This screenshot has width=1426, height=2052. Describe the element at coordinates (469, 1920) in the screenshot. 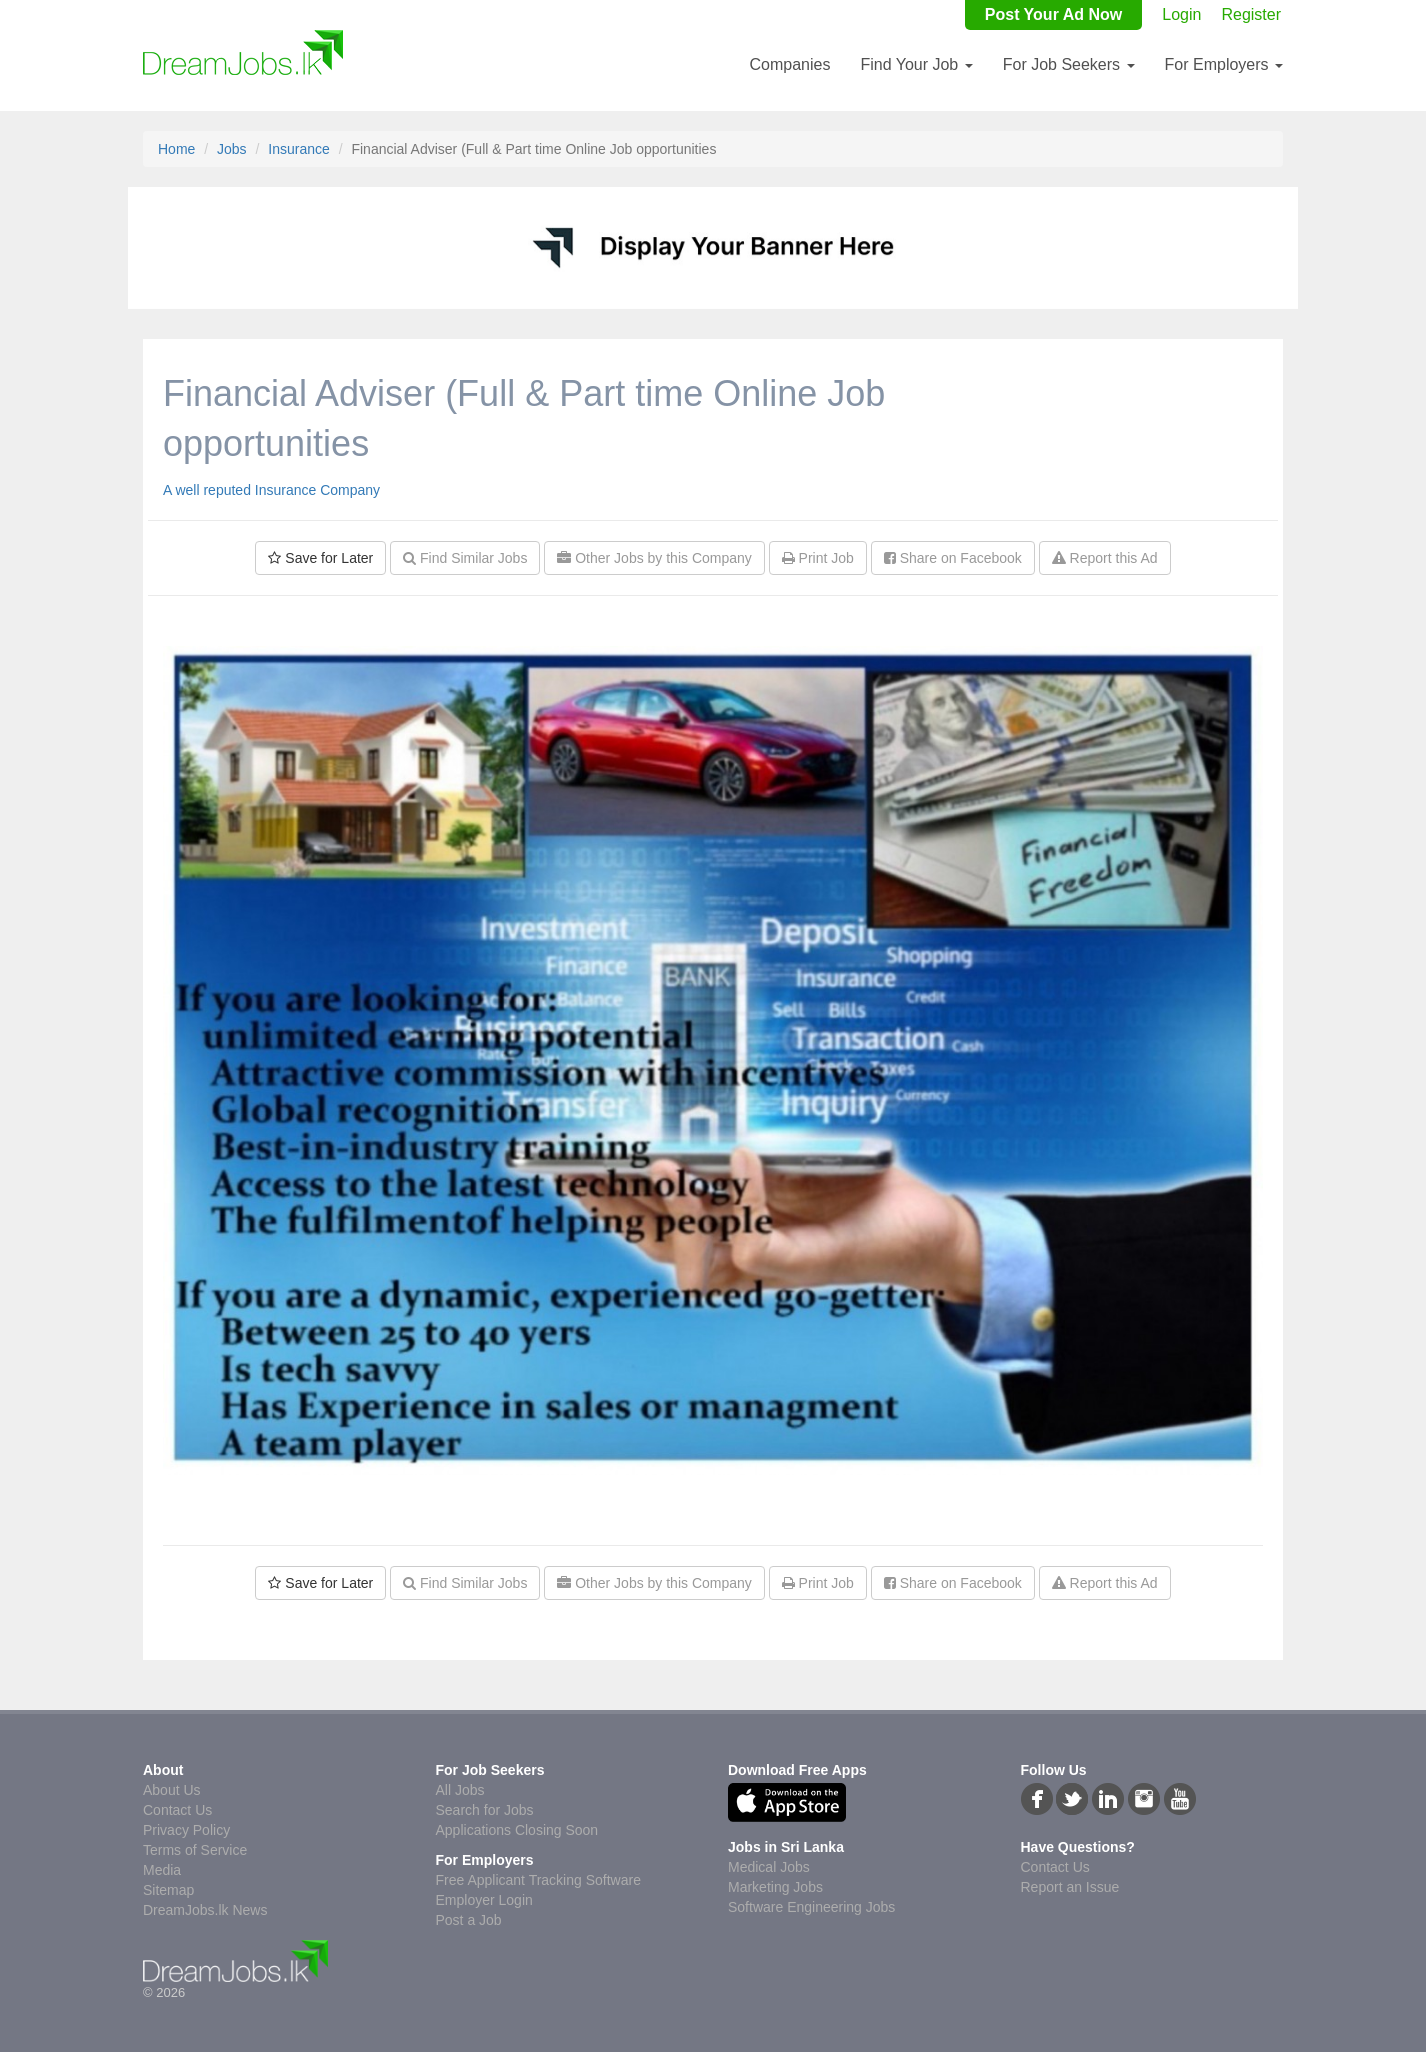

I see `Post a Job` at that location.